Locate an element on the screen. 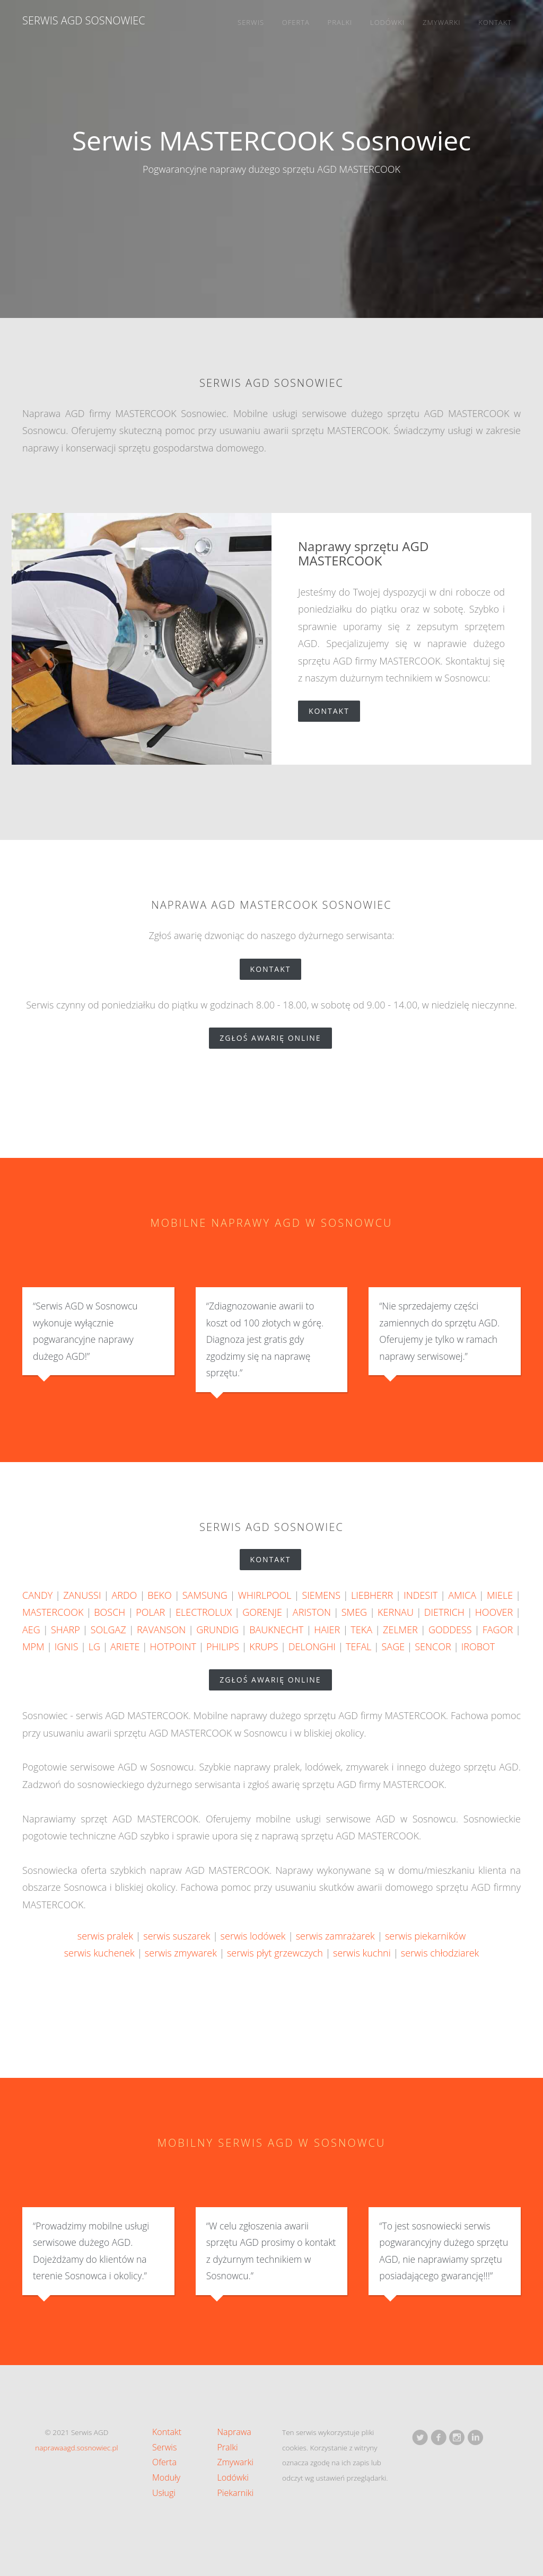  HAIER is located at coordinates (327, 1629).